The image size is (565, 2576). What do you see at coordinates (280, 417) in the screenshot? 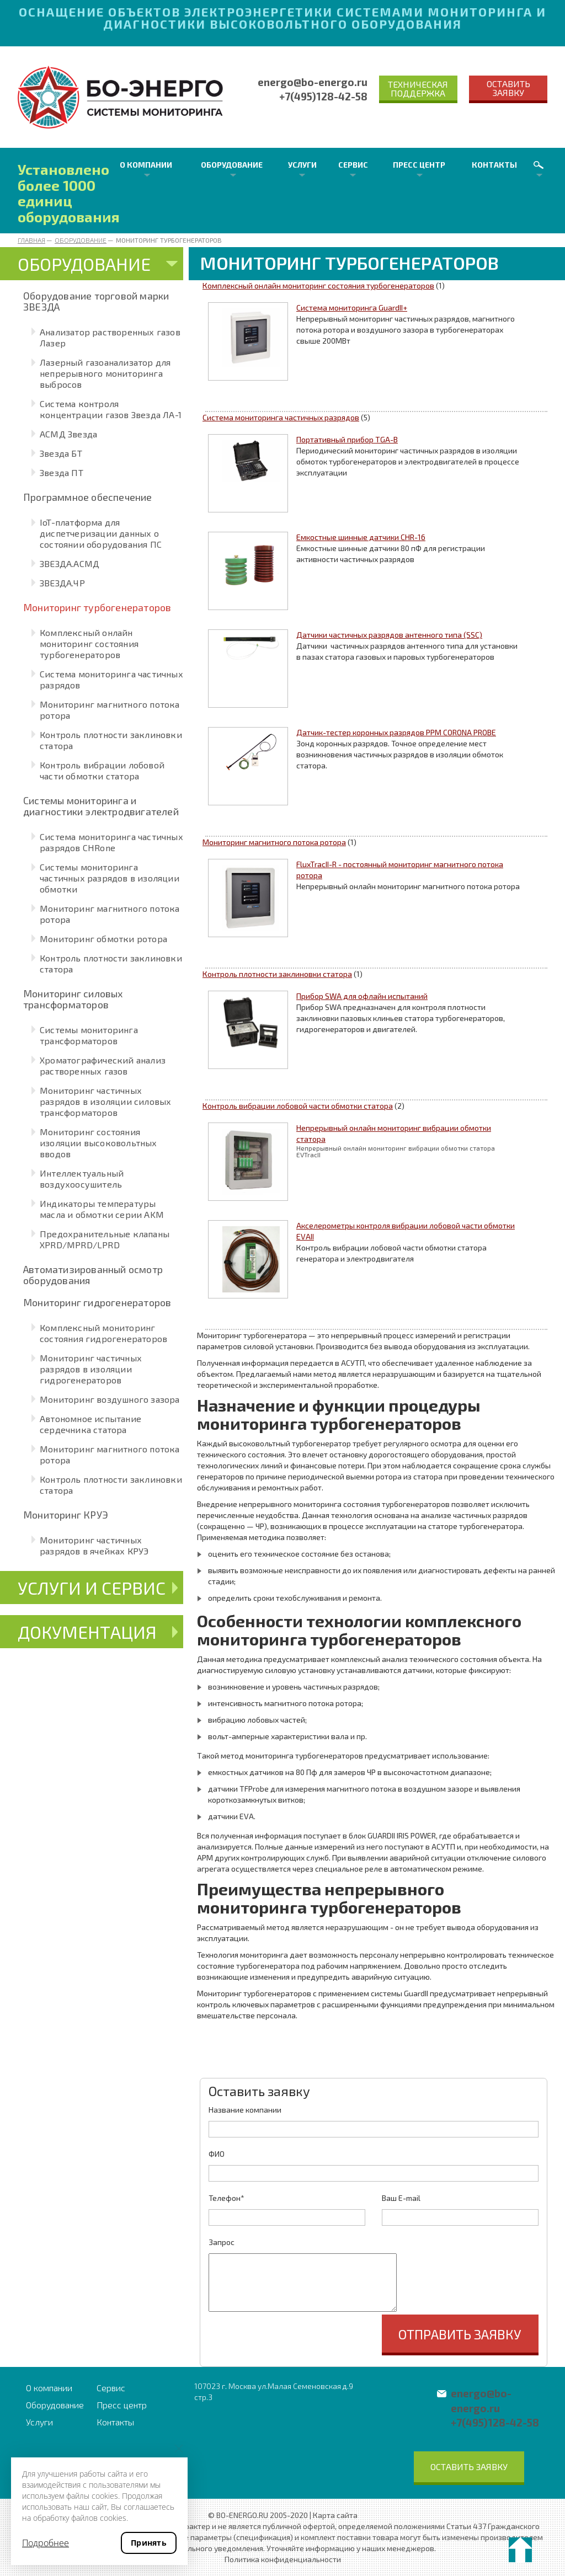
I see `Система мониторинга частичных разрядов` at bounding box center [280, 417].